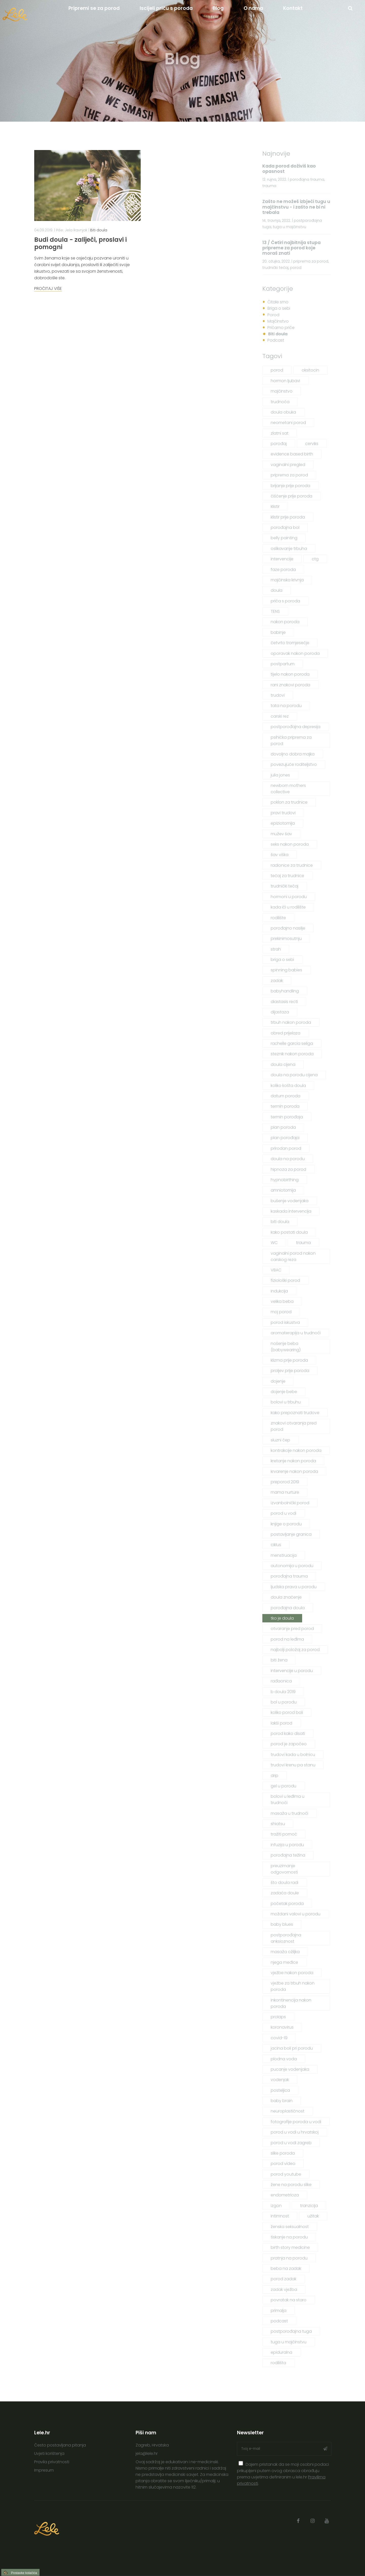 This screenshot has height=2576, width=365. What do you see at coordinates (289, 2237) in the screenshot?
I see `tiskanje na porodu` at bounding box center [289, 2237].